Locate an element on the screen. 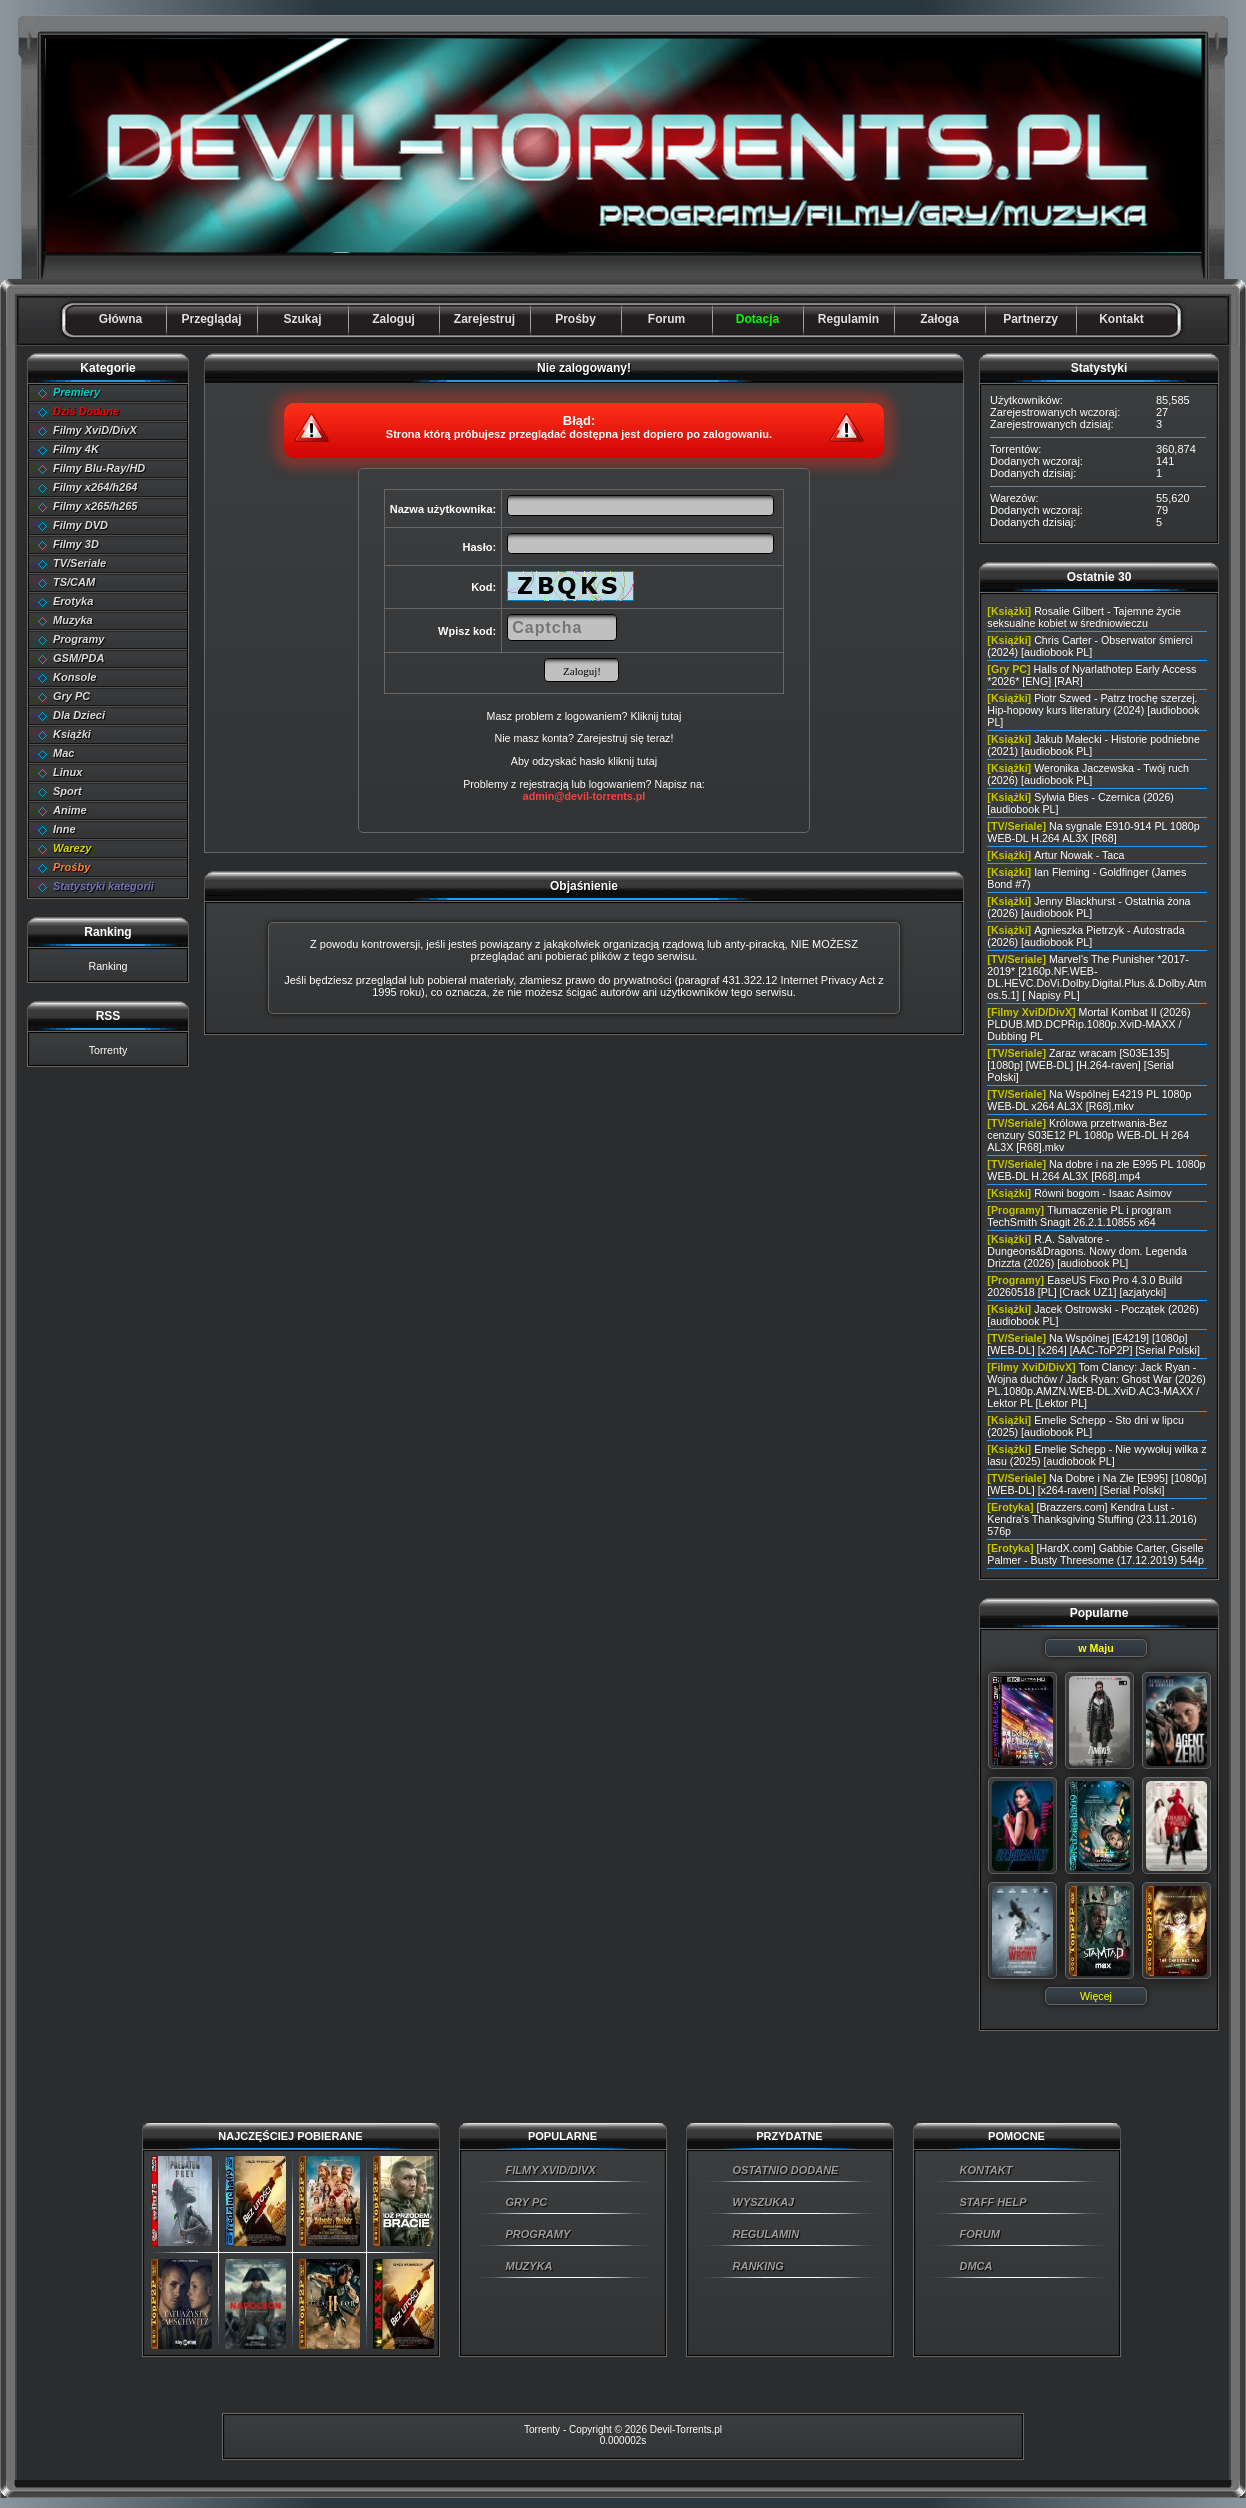 The width and height of the screenshot is (1246, 2508). R.A. Salvatore - Dungeons&Dragons. Nowy dom. Legenda Drizzta (2026) [audiobook PL] is located at coordinates (1087, 1251).